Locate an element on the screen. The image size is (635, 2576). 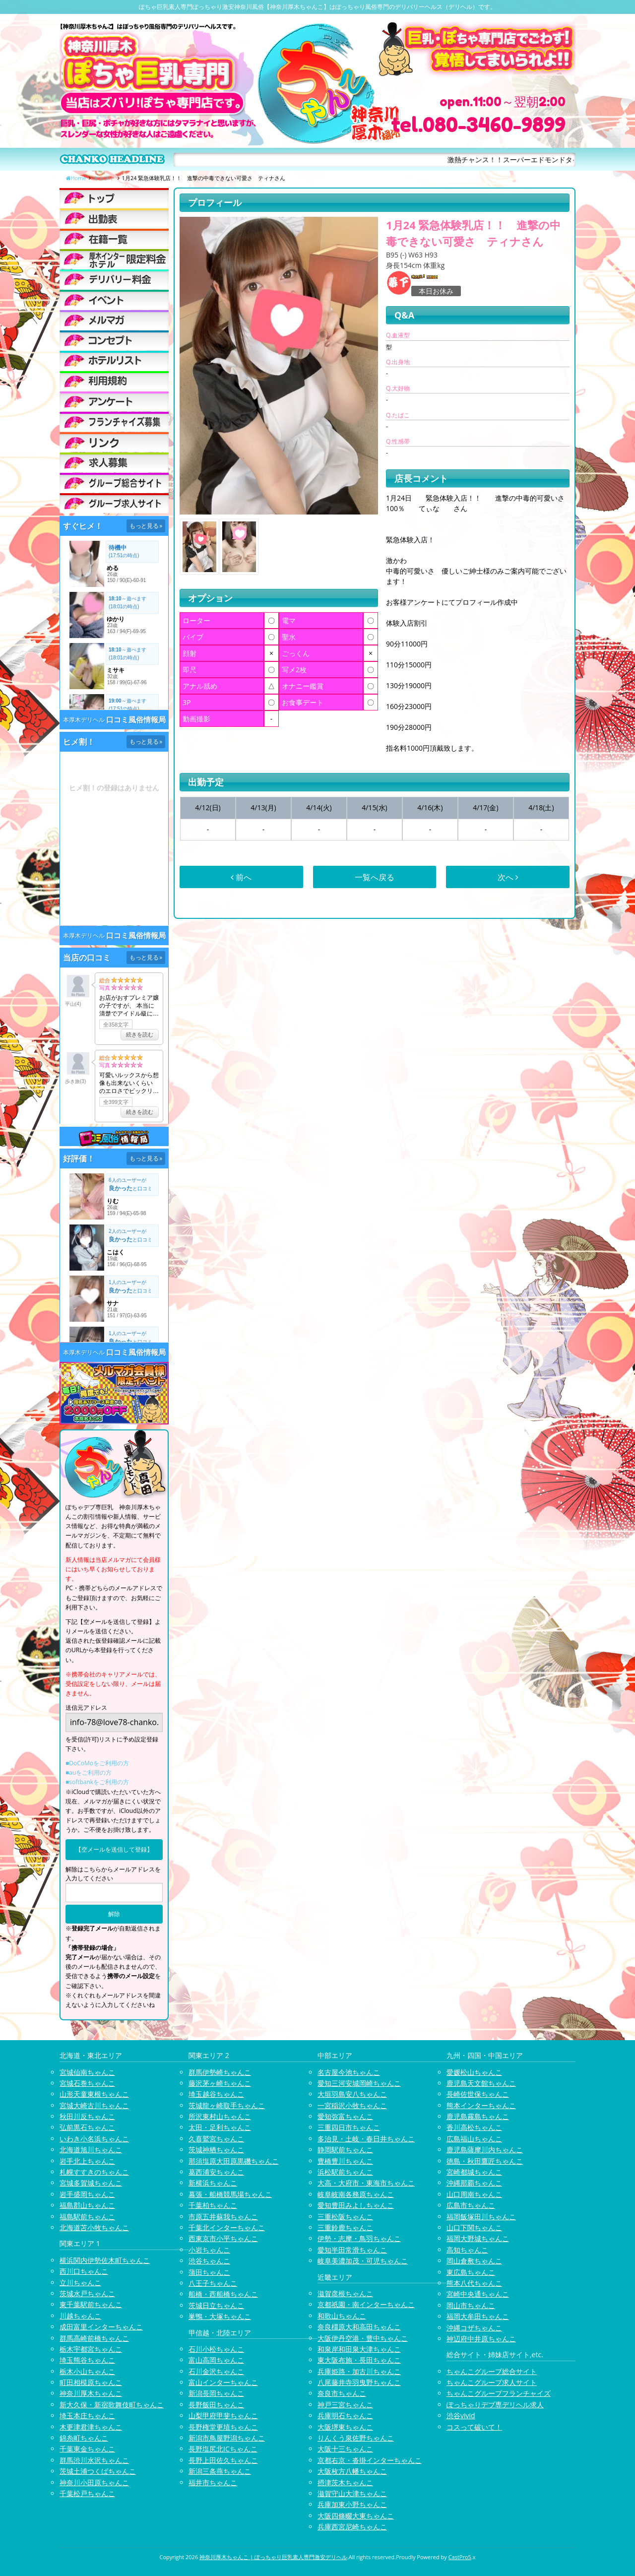
■DoCoMoをご利用の方 is located at coordinates (97, 1763).